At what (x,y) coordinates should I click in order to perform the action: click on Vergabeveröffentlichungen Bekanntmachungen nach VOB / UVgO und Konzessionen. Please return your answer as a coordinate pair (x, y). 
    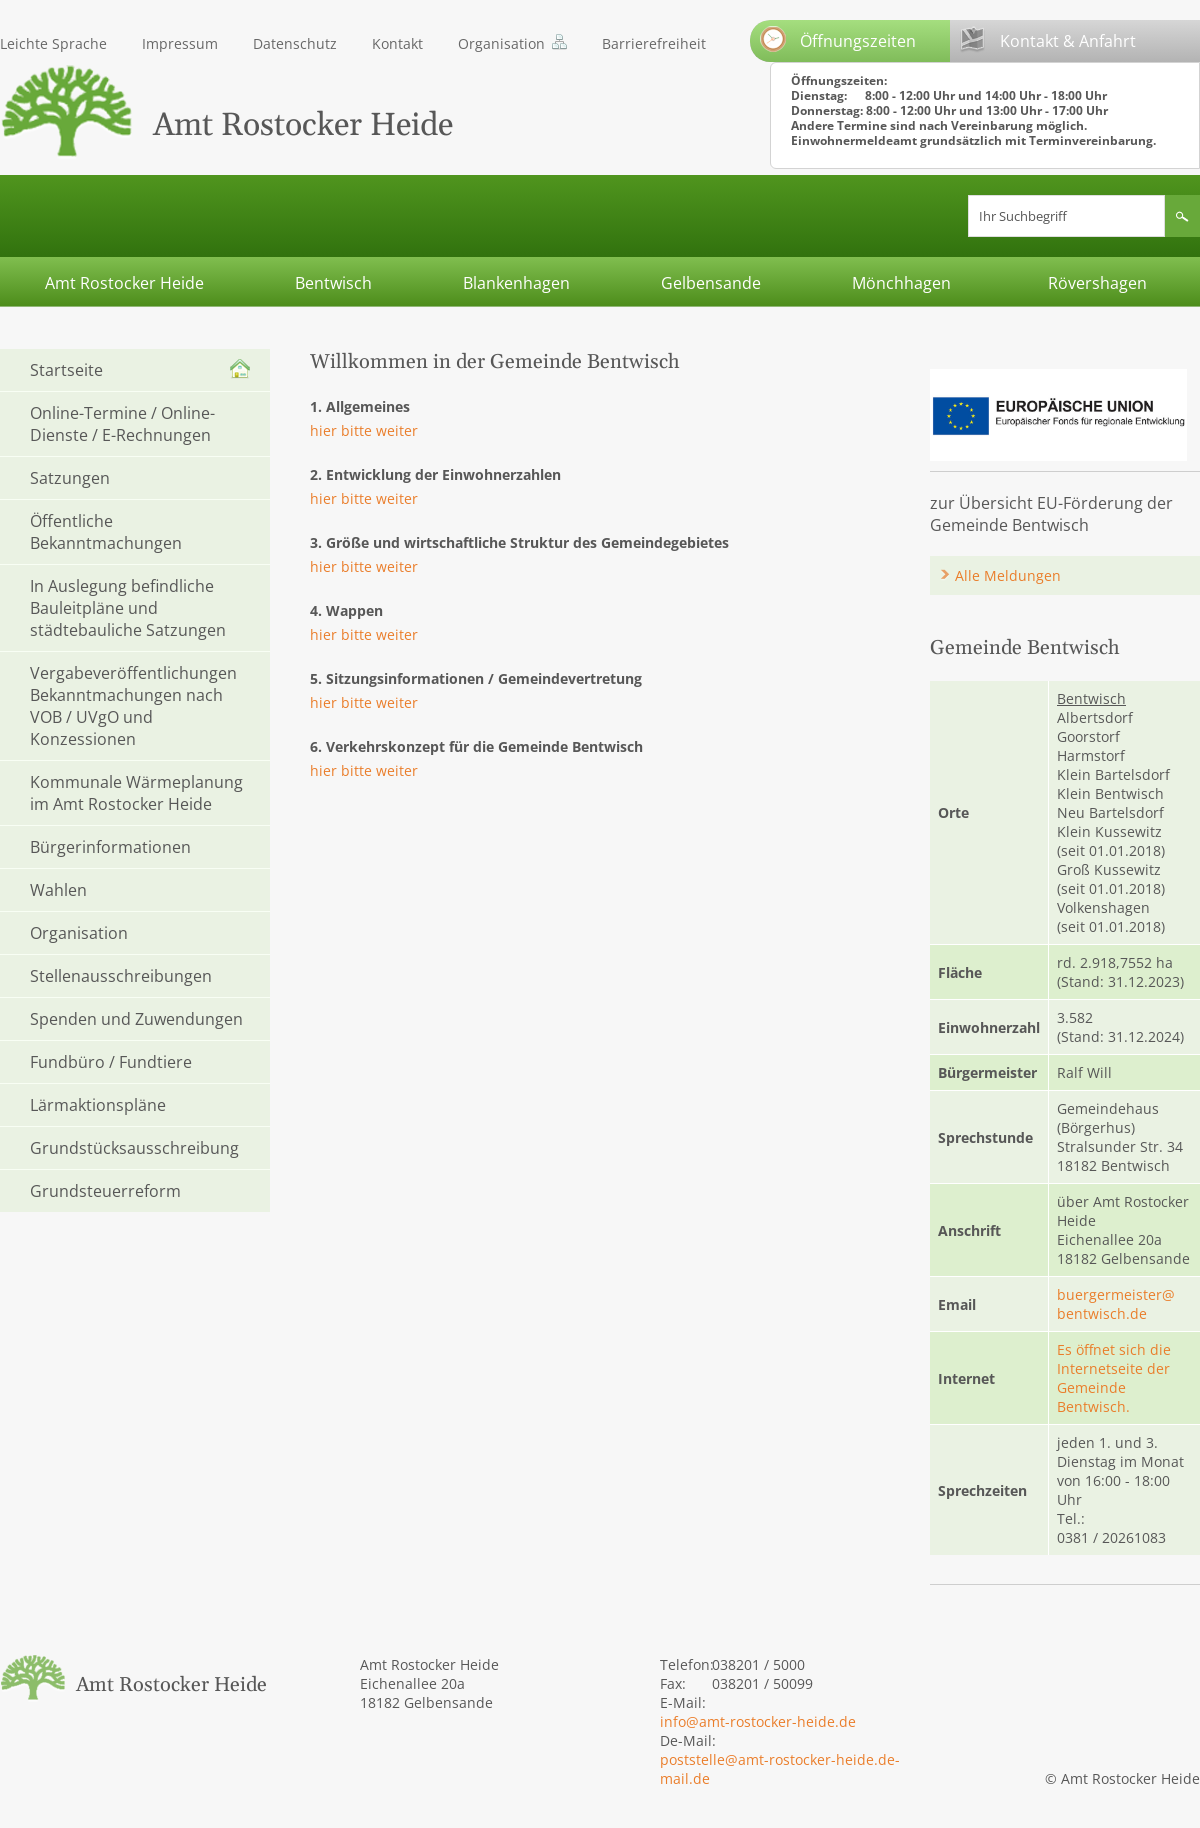
    Looking at the image, I should click on (133, 706).